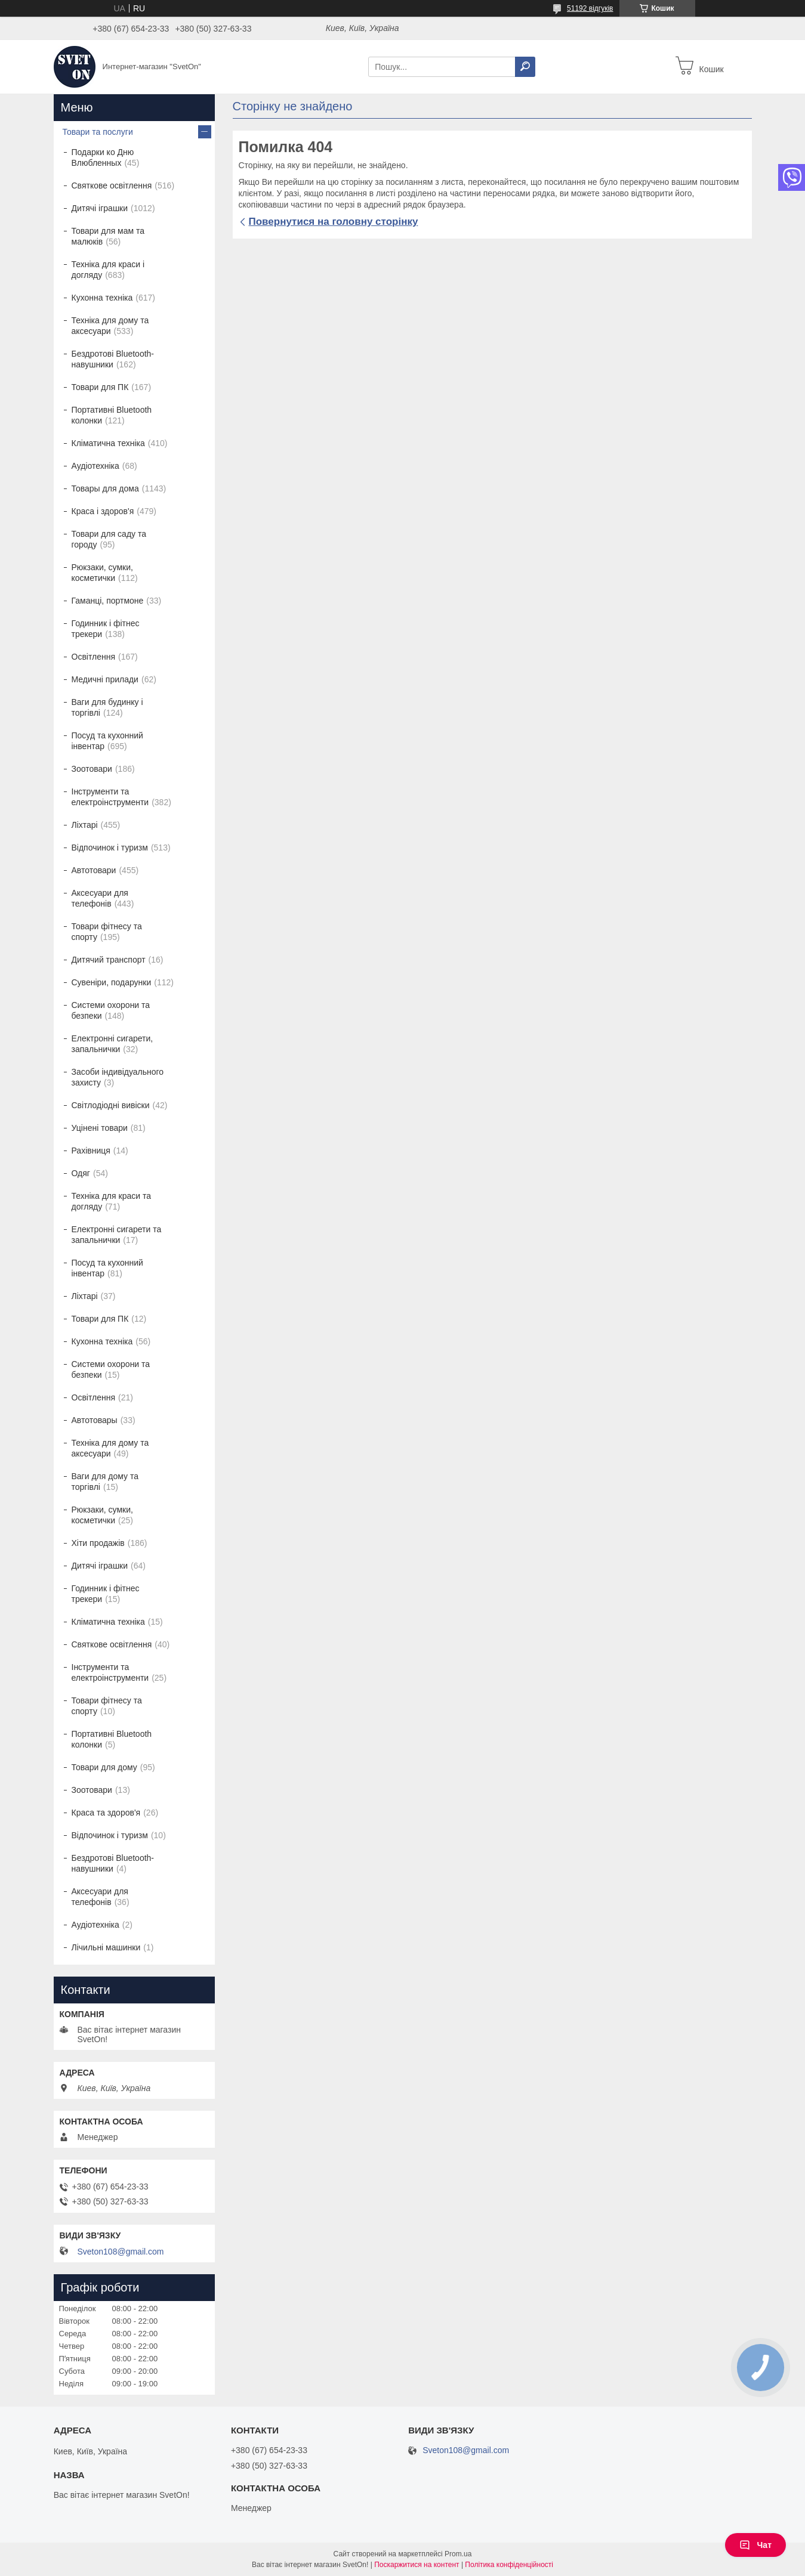  Describe the element at coordinates (458, 2554) in the screenshot. I see `Prom.ua` at that location.